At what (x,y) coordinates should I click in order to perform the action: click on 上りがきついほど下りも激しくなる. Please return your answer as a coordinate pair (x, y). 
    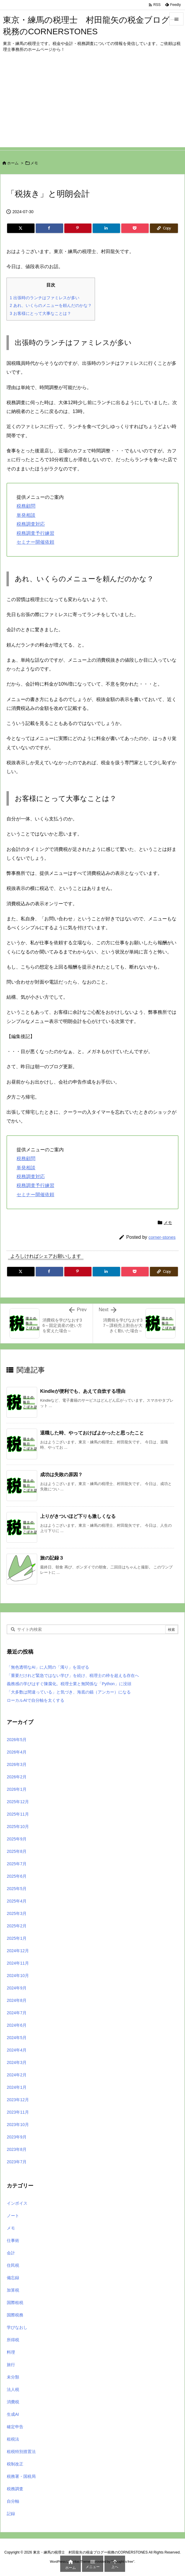
    Looking at the image, I should click on (78, 1516).